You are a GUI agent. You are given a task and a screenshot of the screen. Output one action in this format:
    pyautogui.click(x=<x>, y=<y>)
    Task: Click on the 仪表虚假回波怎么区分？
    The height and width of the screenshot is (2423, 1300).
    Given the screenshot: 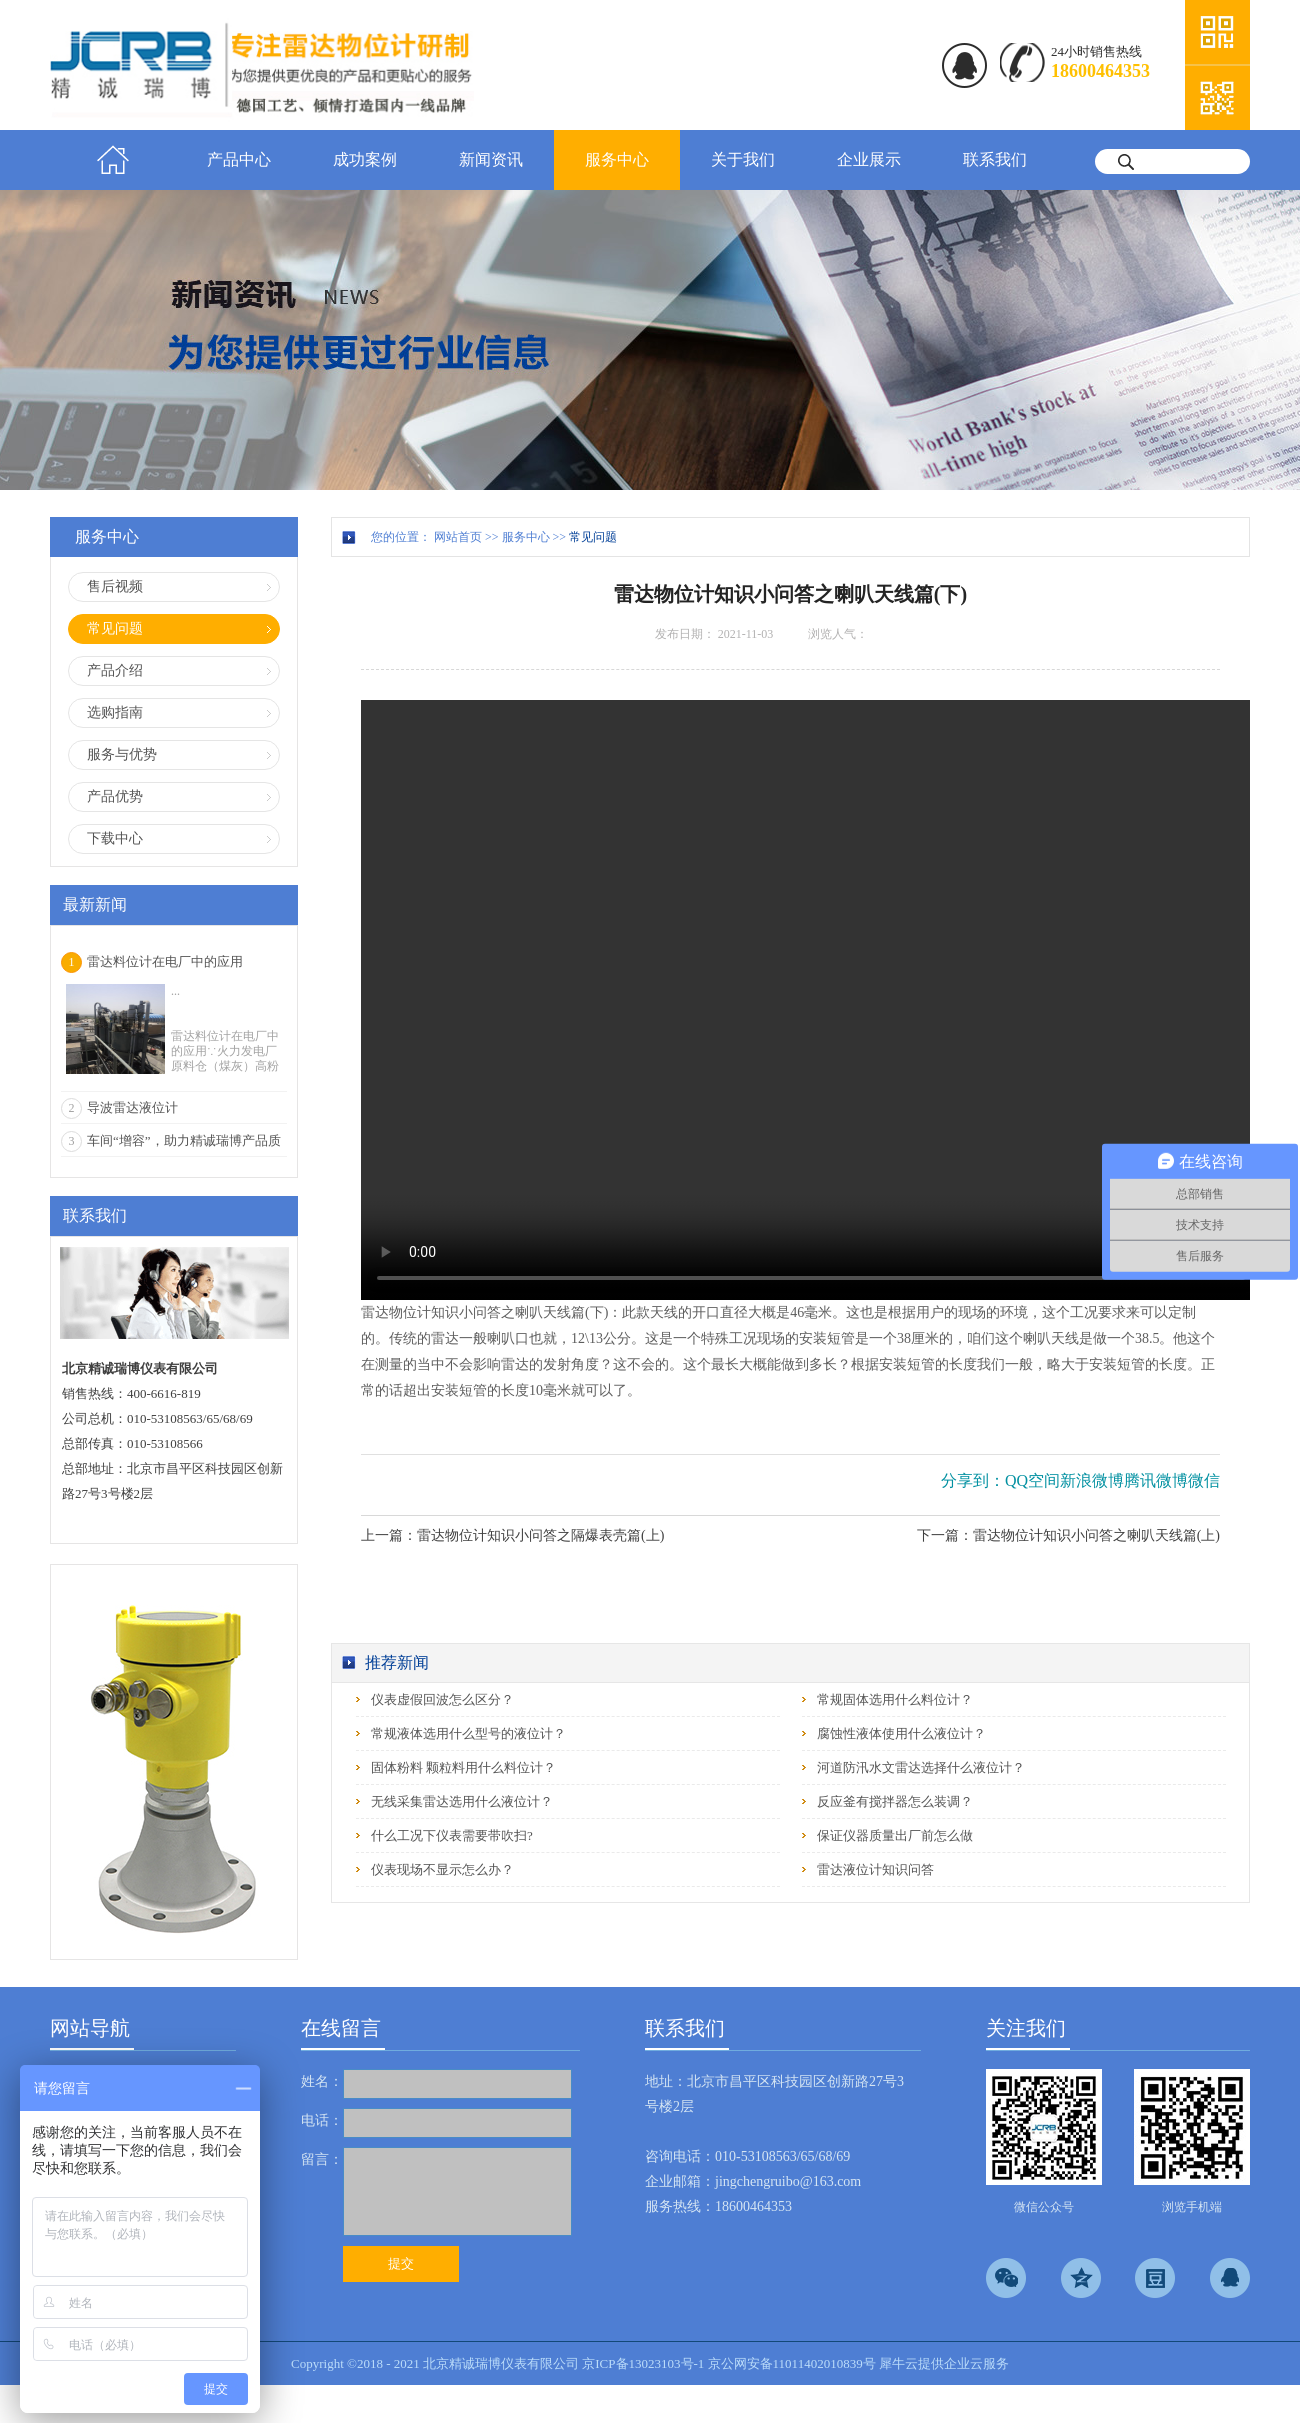 What is the action you would take?
    pyautogui.click(x=442, y=1699)
    